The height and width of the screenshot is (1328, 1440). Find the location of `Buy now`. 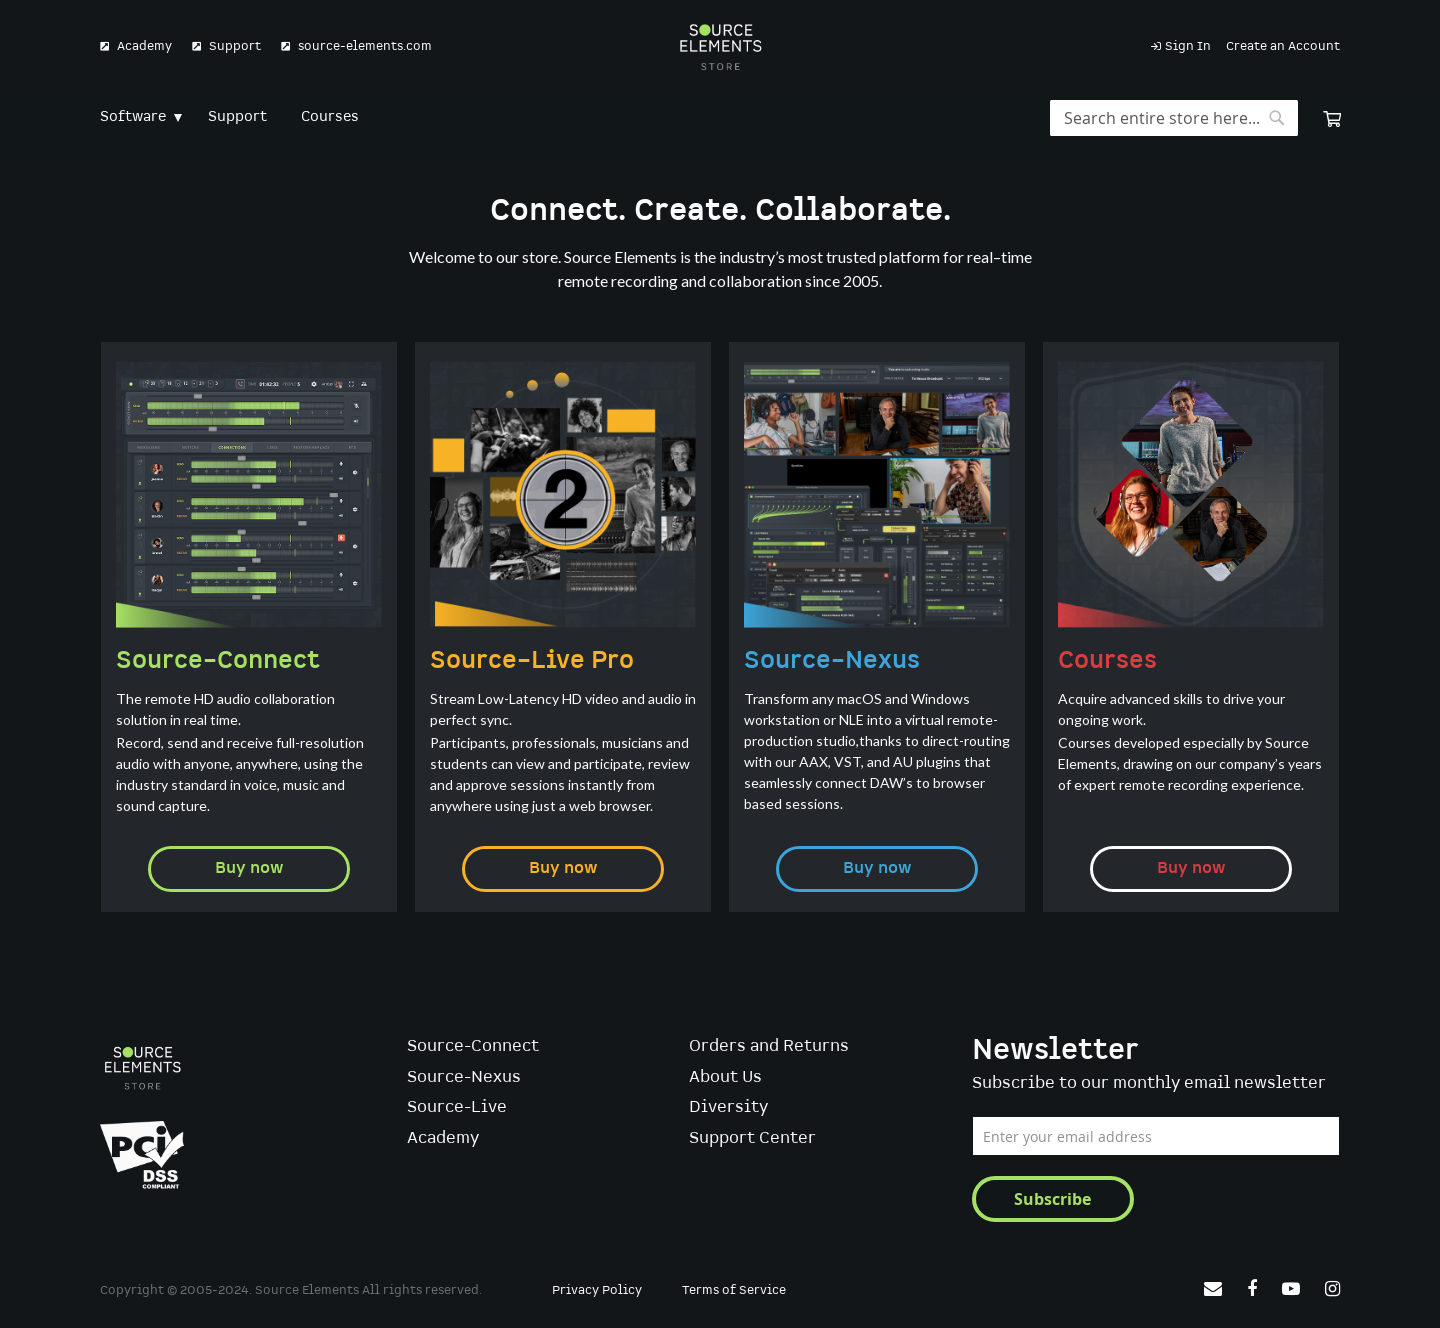

Buy now is located at coordinates (249, 868).